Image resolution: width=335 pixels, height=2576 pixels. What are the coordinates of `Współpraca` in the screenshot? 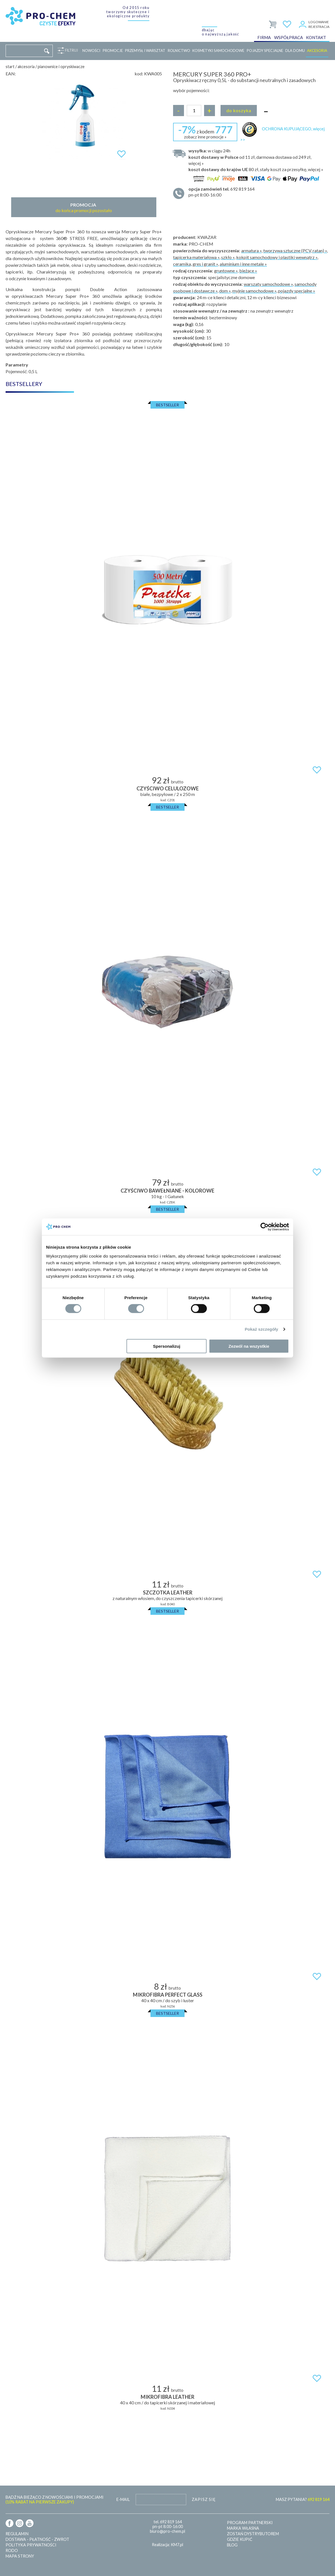 It's located at (288, 37).